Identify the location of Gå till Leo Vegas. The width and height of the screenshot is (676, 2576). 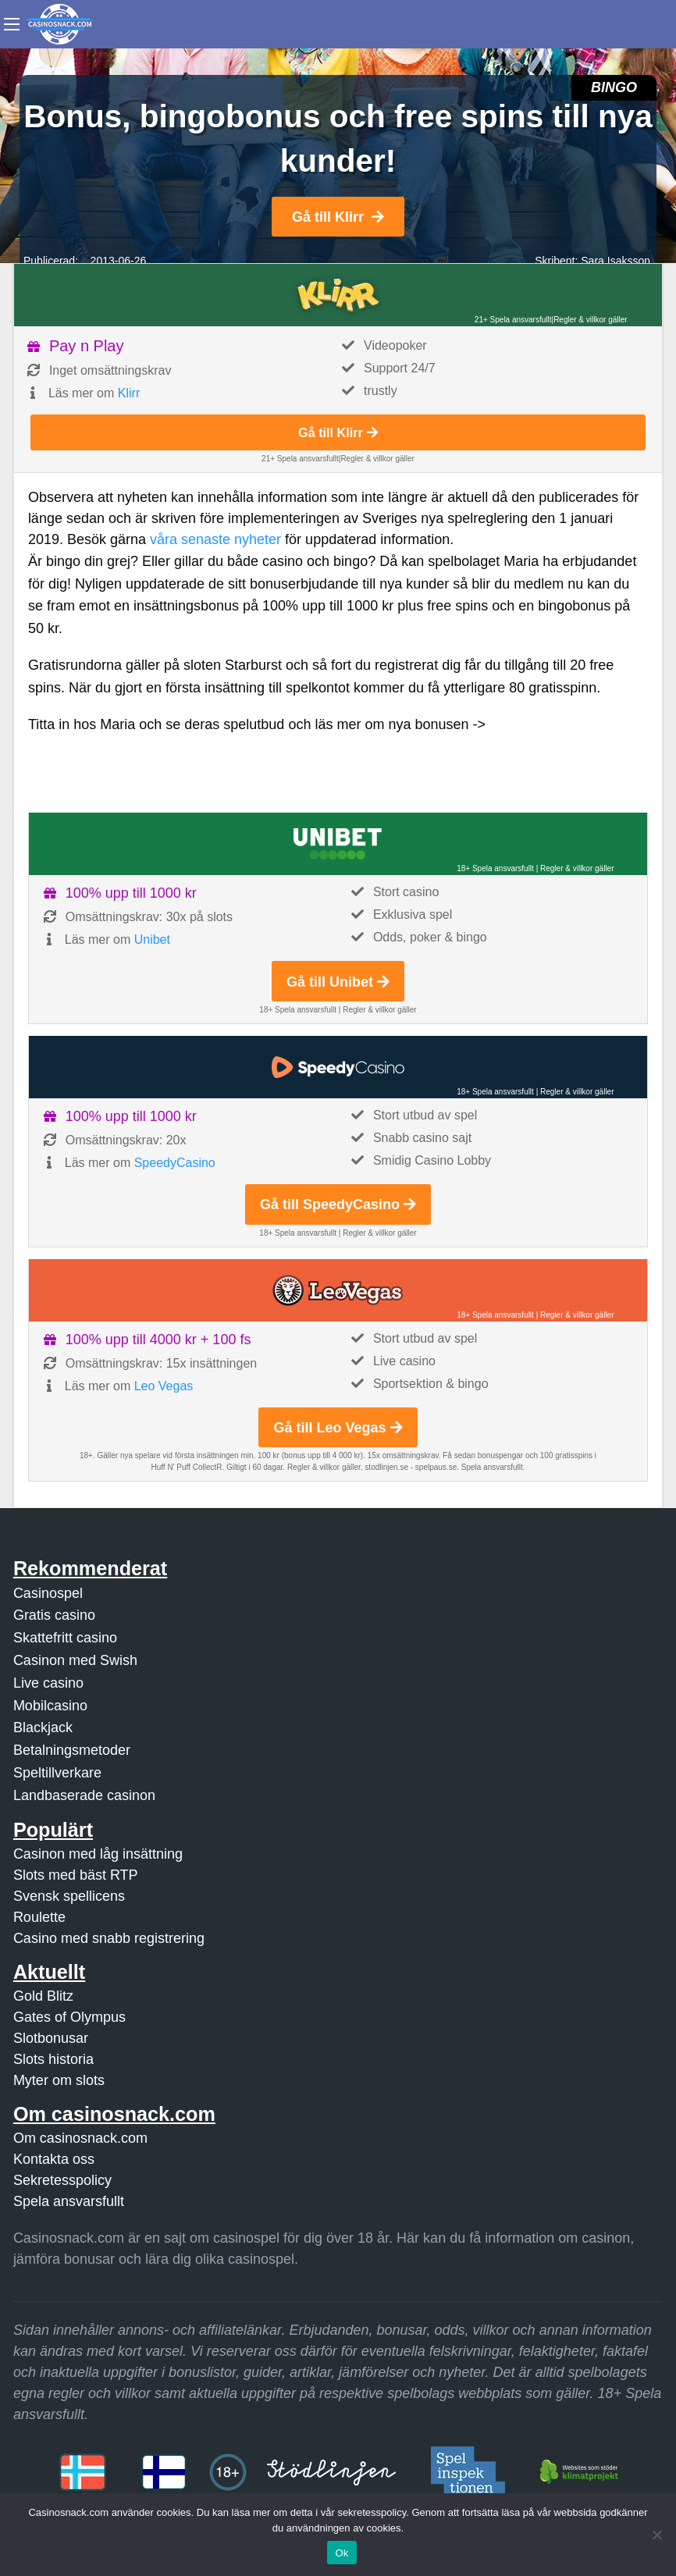
(337, 1428).